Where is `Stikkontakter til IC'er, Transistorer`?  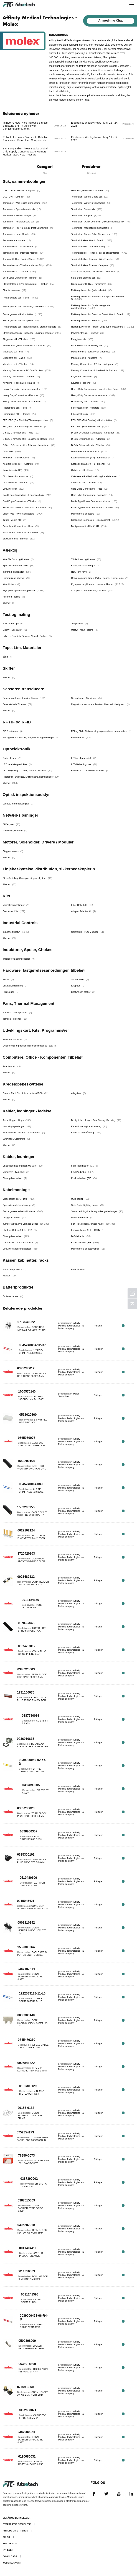 Stikkontakter til IC'er, Transistorer is located at coordinates (91, 284).